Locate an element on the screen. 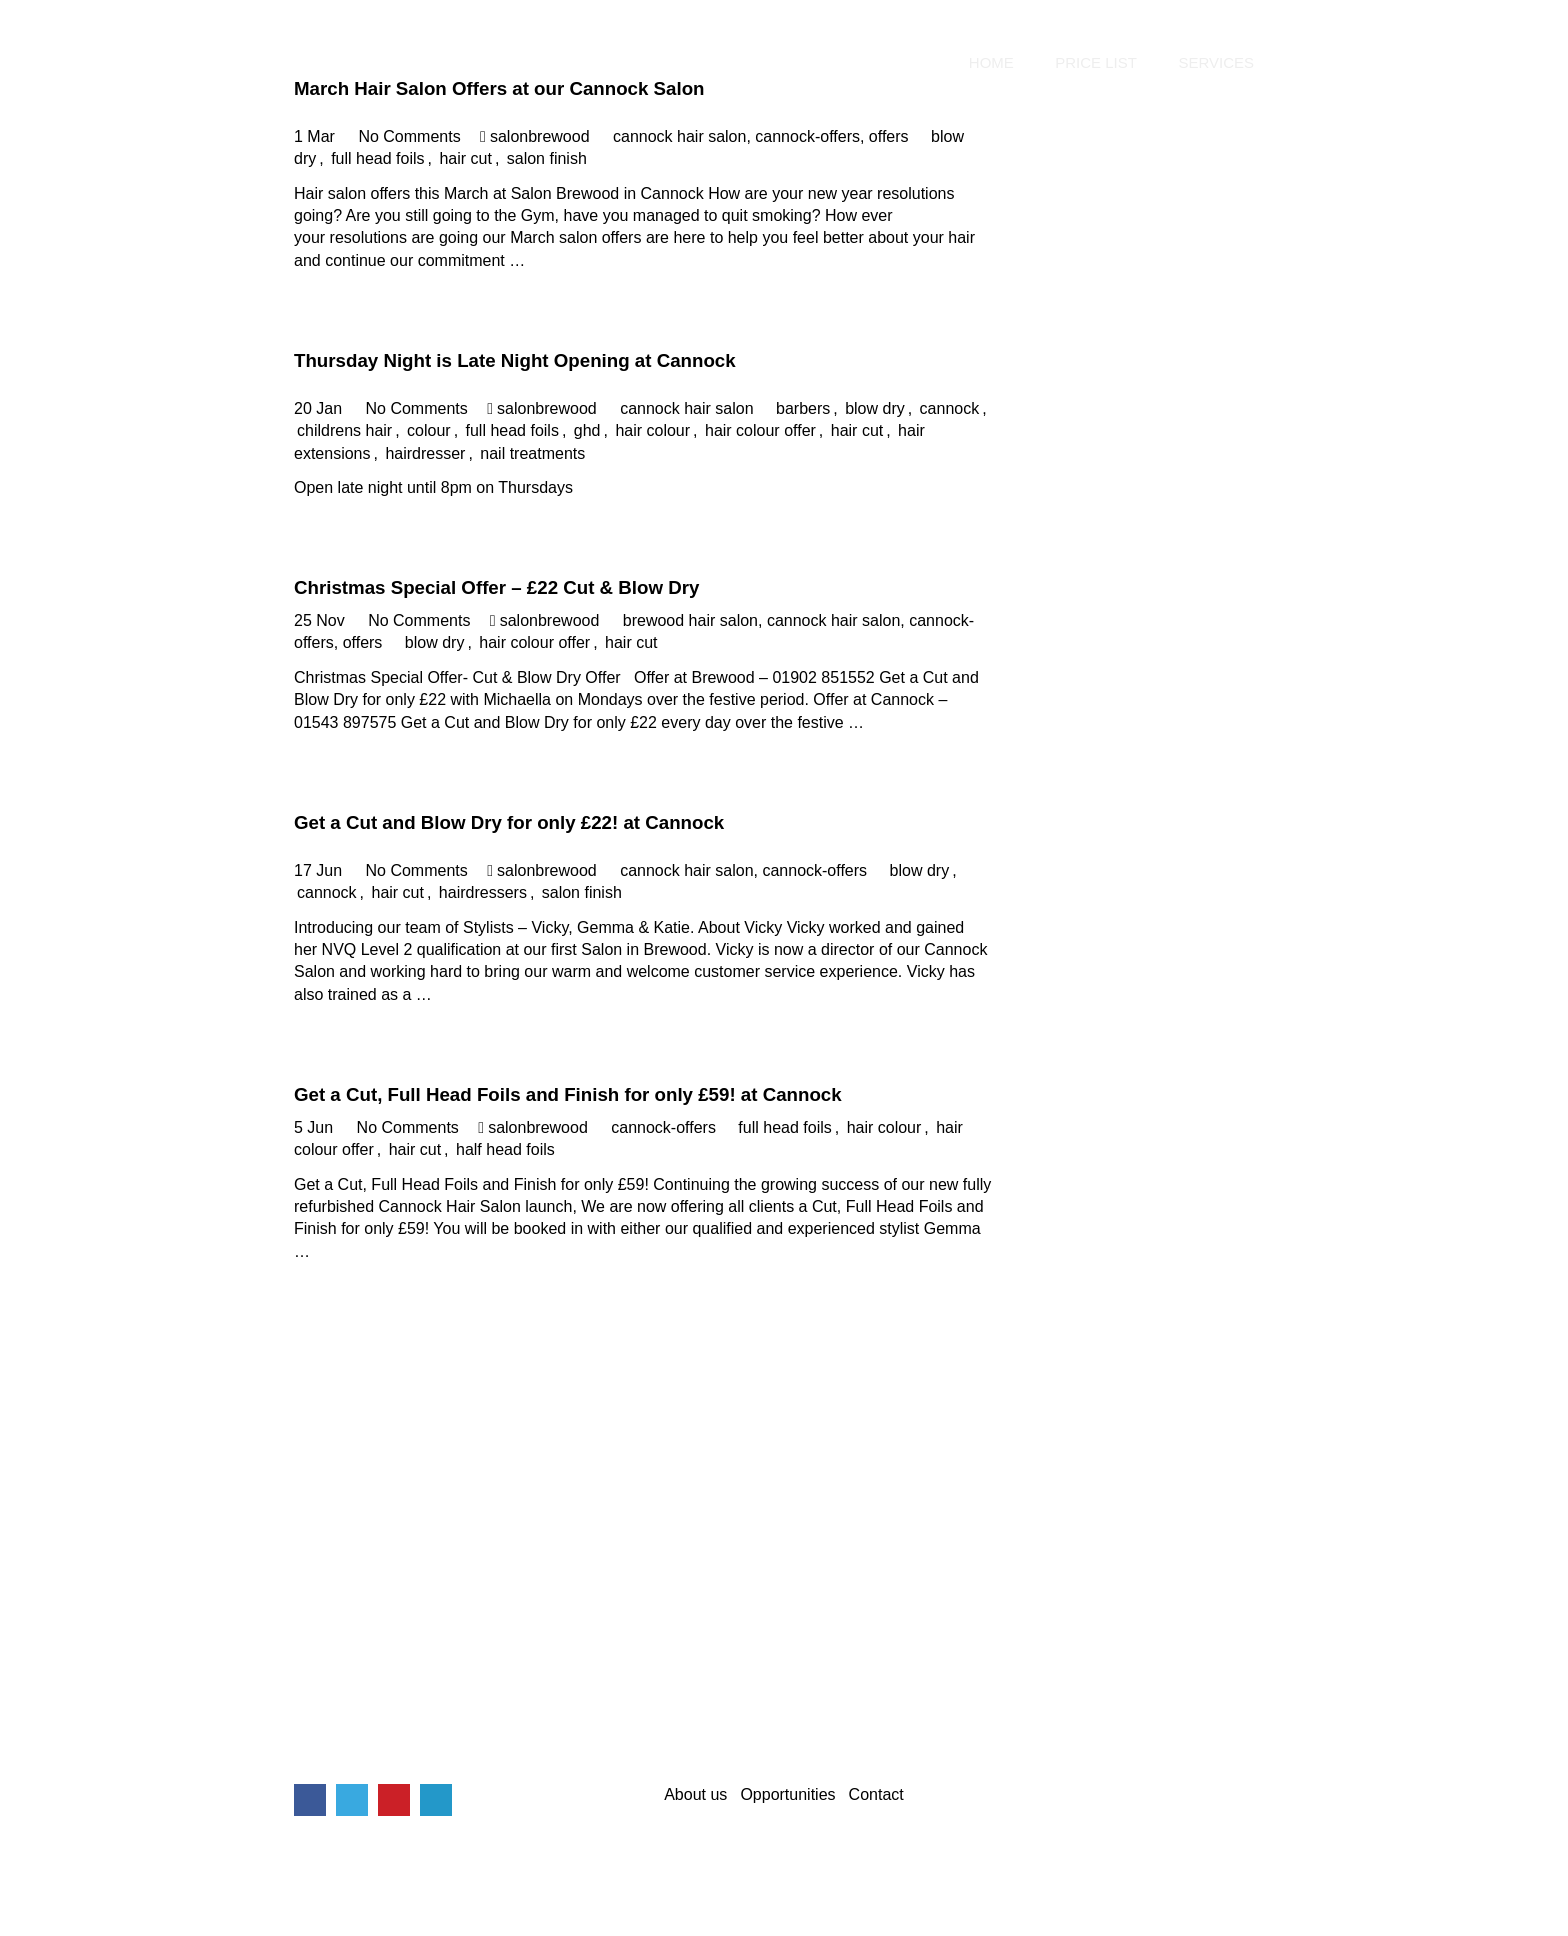 The image size is (1568, 1936). Home is located at coordinates (991, 63).